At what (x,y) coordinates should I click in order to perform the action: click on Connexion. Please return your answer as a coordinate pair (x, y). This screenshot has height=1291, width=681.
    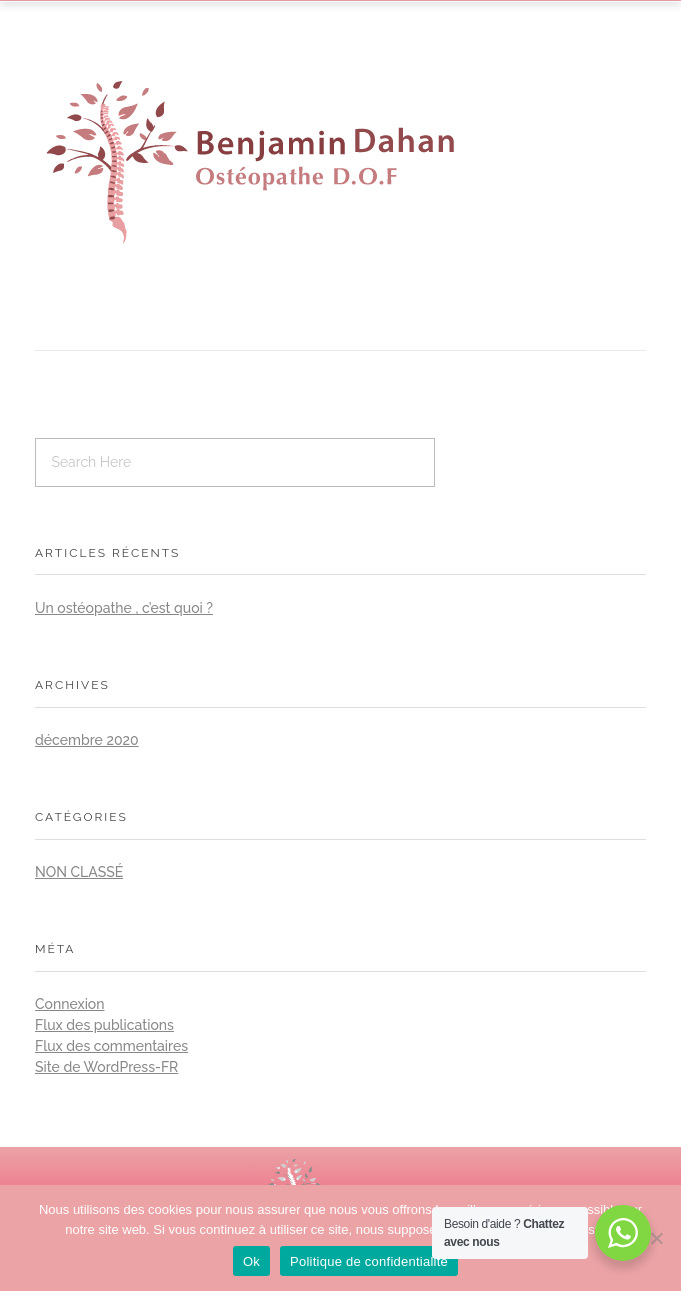
    Looking at the image, I should click on (70, 1004).